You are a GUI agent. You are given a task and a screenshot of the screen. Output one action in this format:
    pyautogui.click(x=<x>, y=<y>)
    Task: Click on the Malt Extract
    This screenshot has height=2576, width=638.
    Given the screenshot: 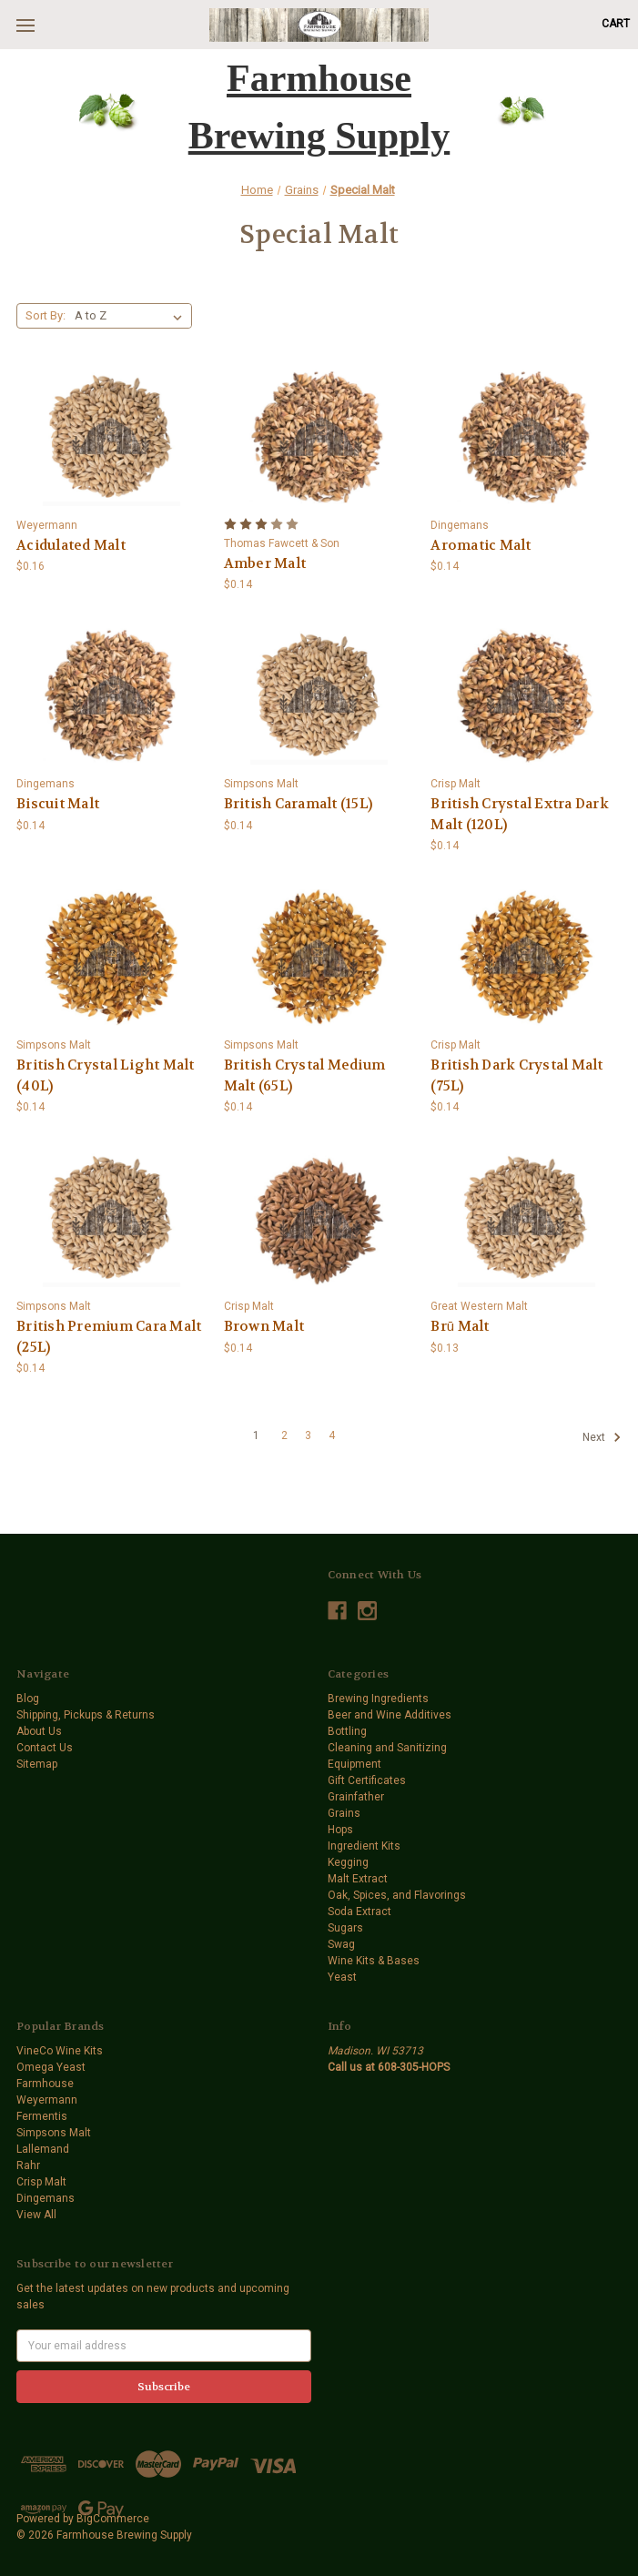 What is the action you would take?
    pyautogui.click(x=358, y=1878)
    